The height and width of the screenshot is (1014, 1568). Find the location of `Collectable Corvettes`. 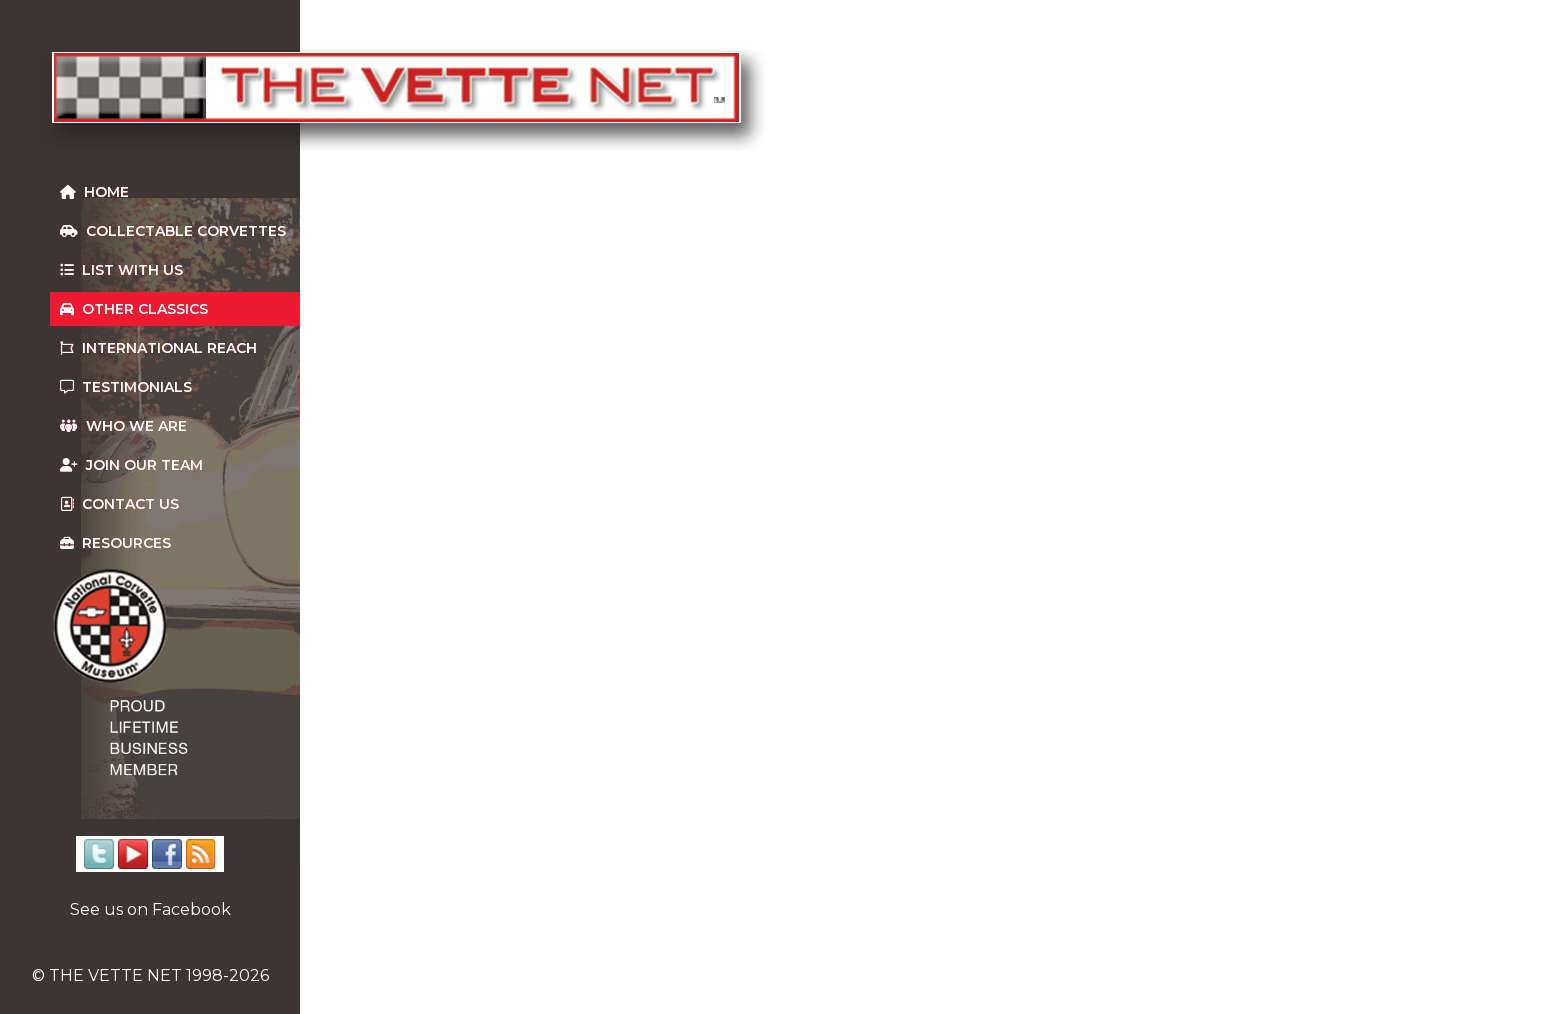

Collectable Corvettes is located at coordinates (173, 231).